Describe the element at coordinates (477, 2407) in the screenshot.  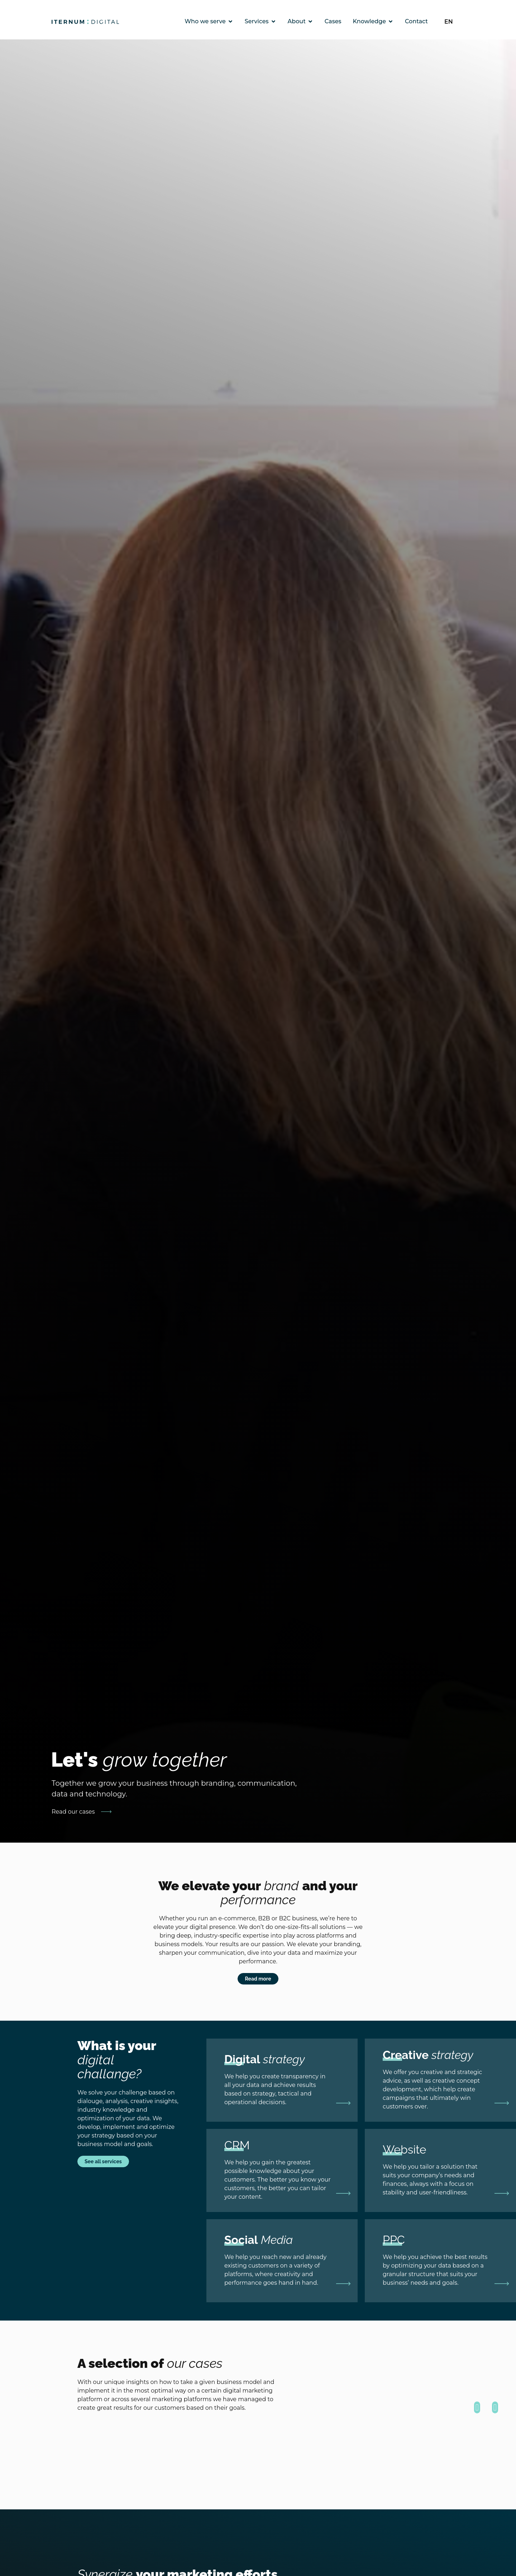
I see `[button]` at that location.